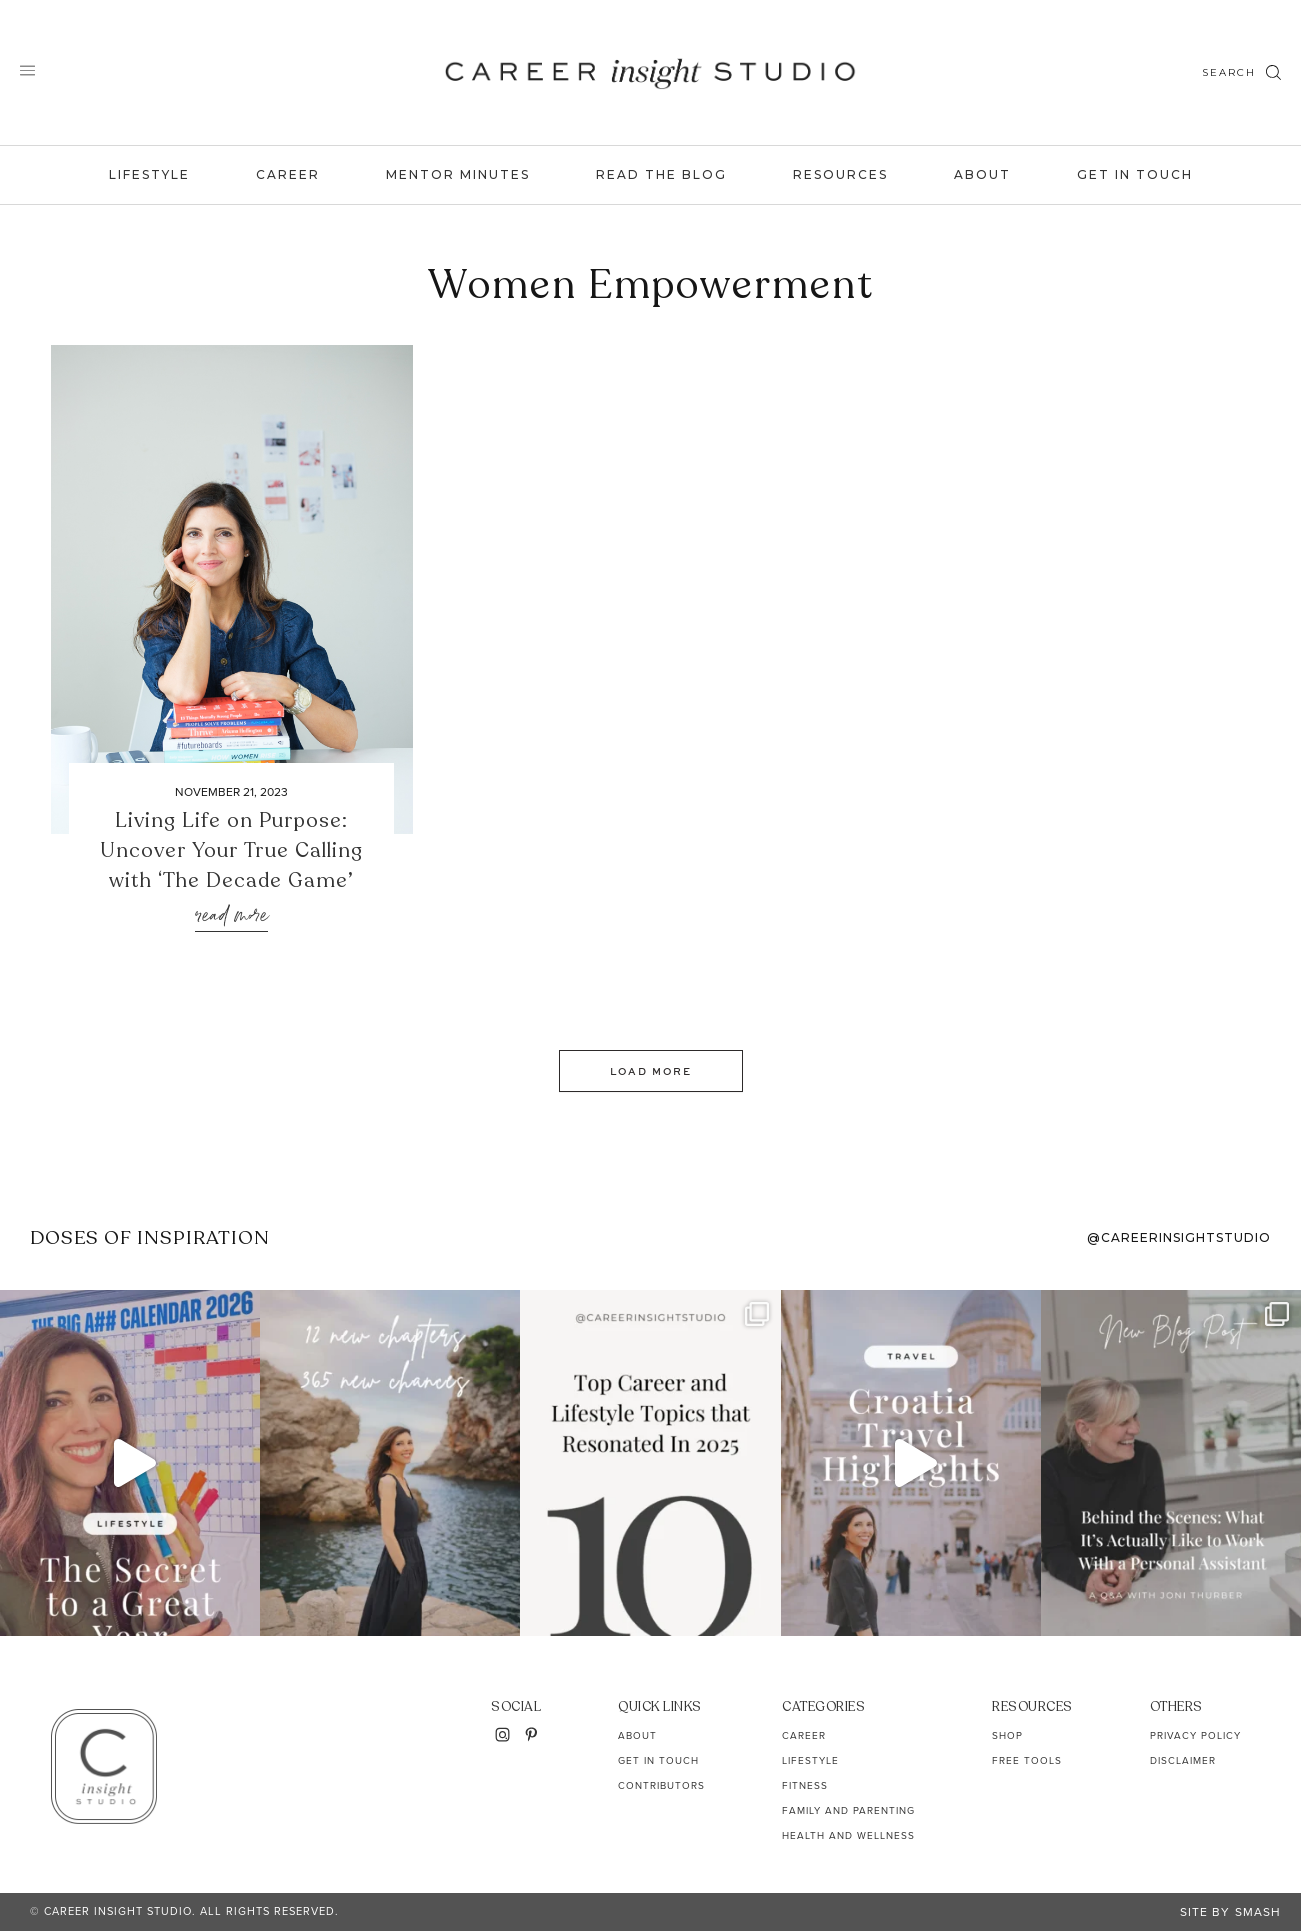 The width and height of the screenshot is (1301, 1931). Describe the element at coordinates (1183, 1760) in the screenshot. I see `Disclaimer` at that location.